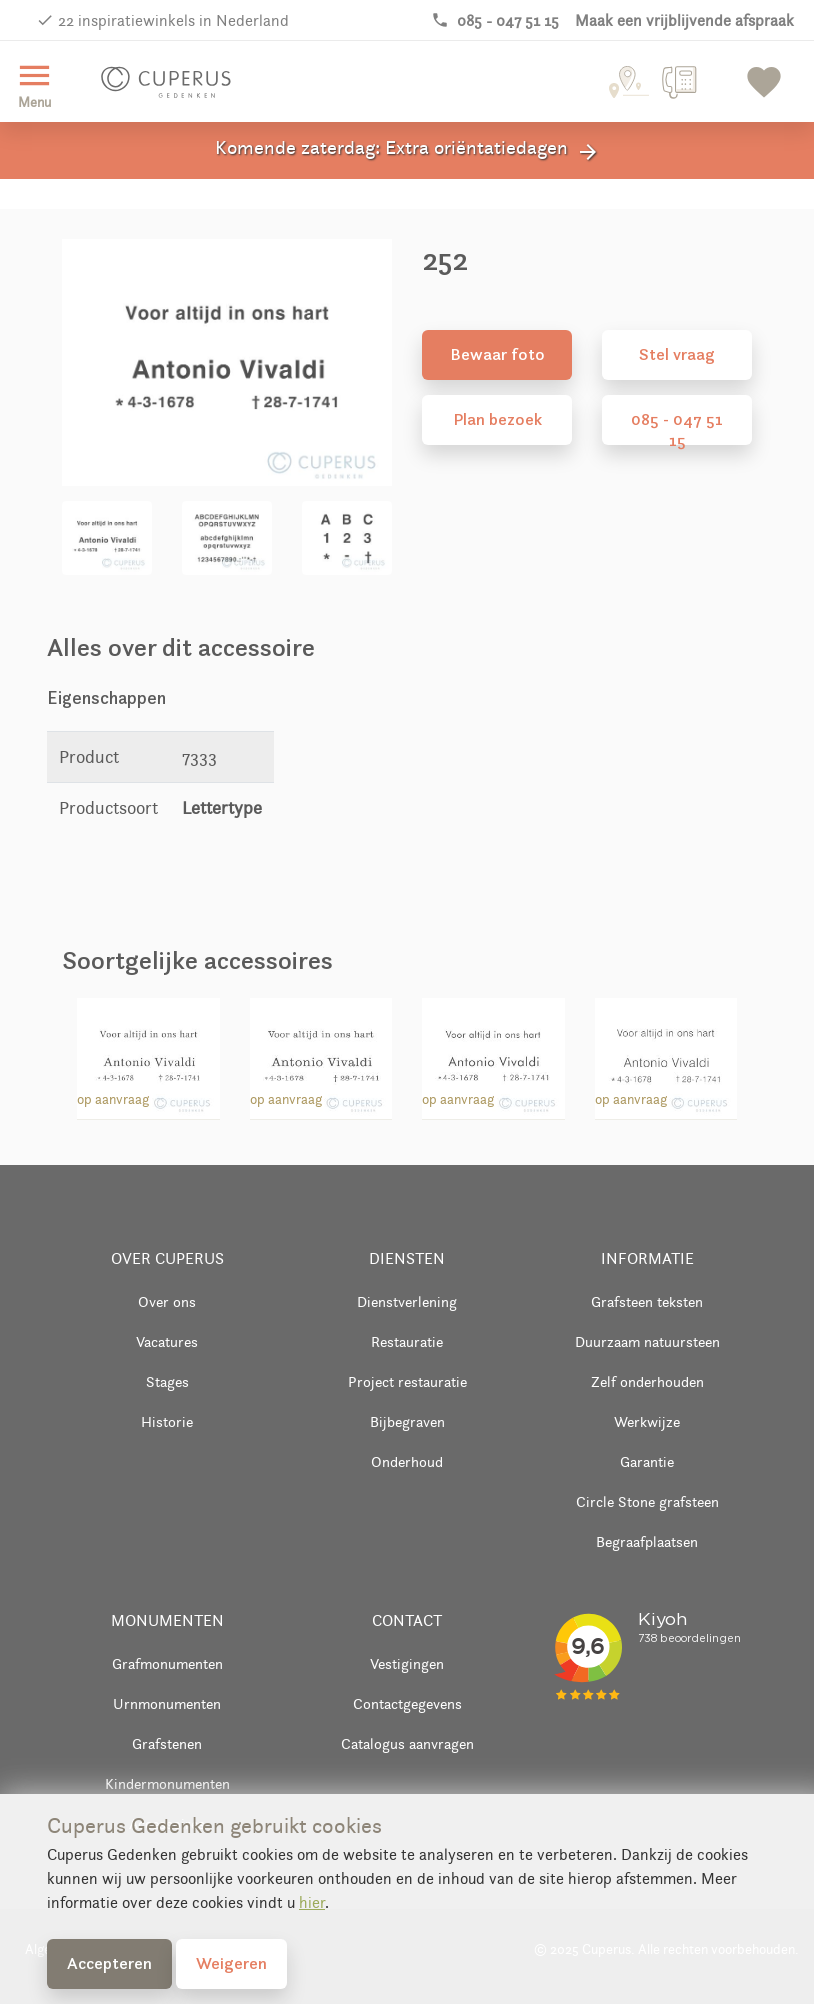 The image size is (814, 2004). Describe the element at coordinates (647, 1301) in the screenshot. I see `Grafsteen teksten` at that location.